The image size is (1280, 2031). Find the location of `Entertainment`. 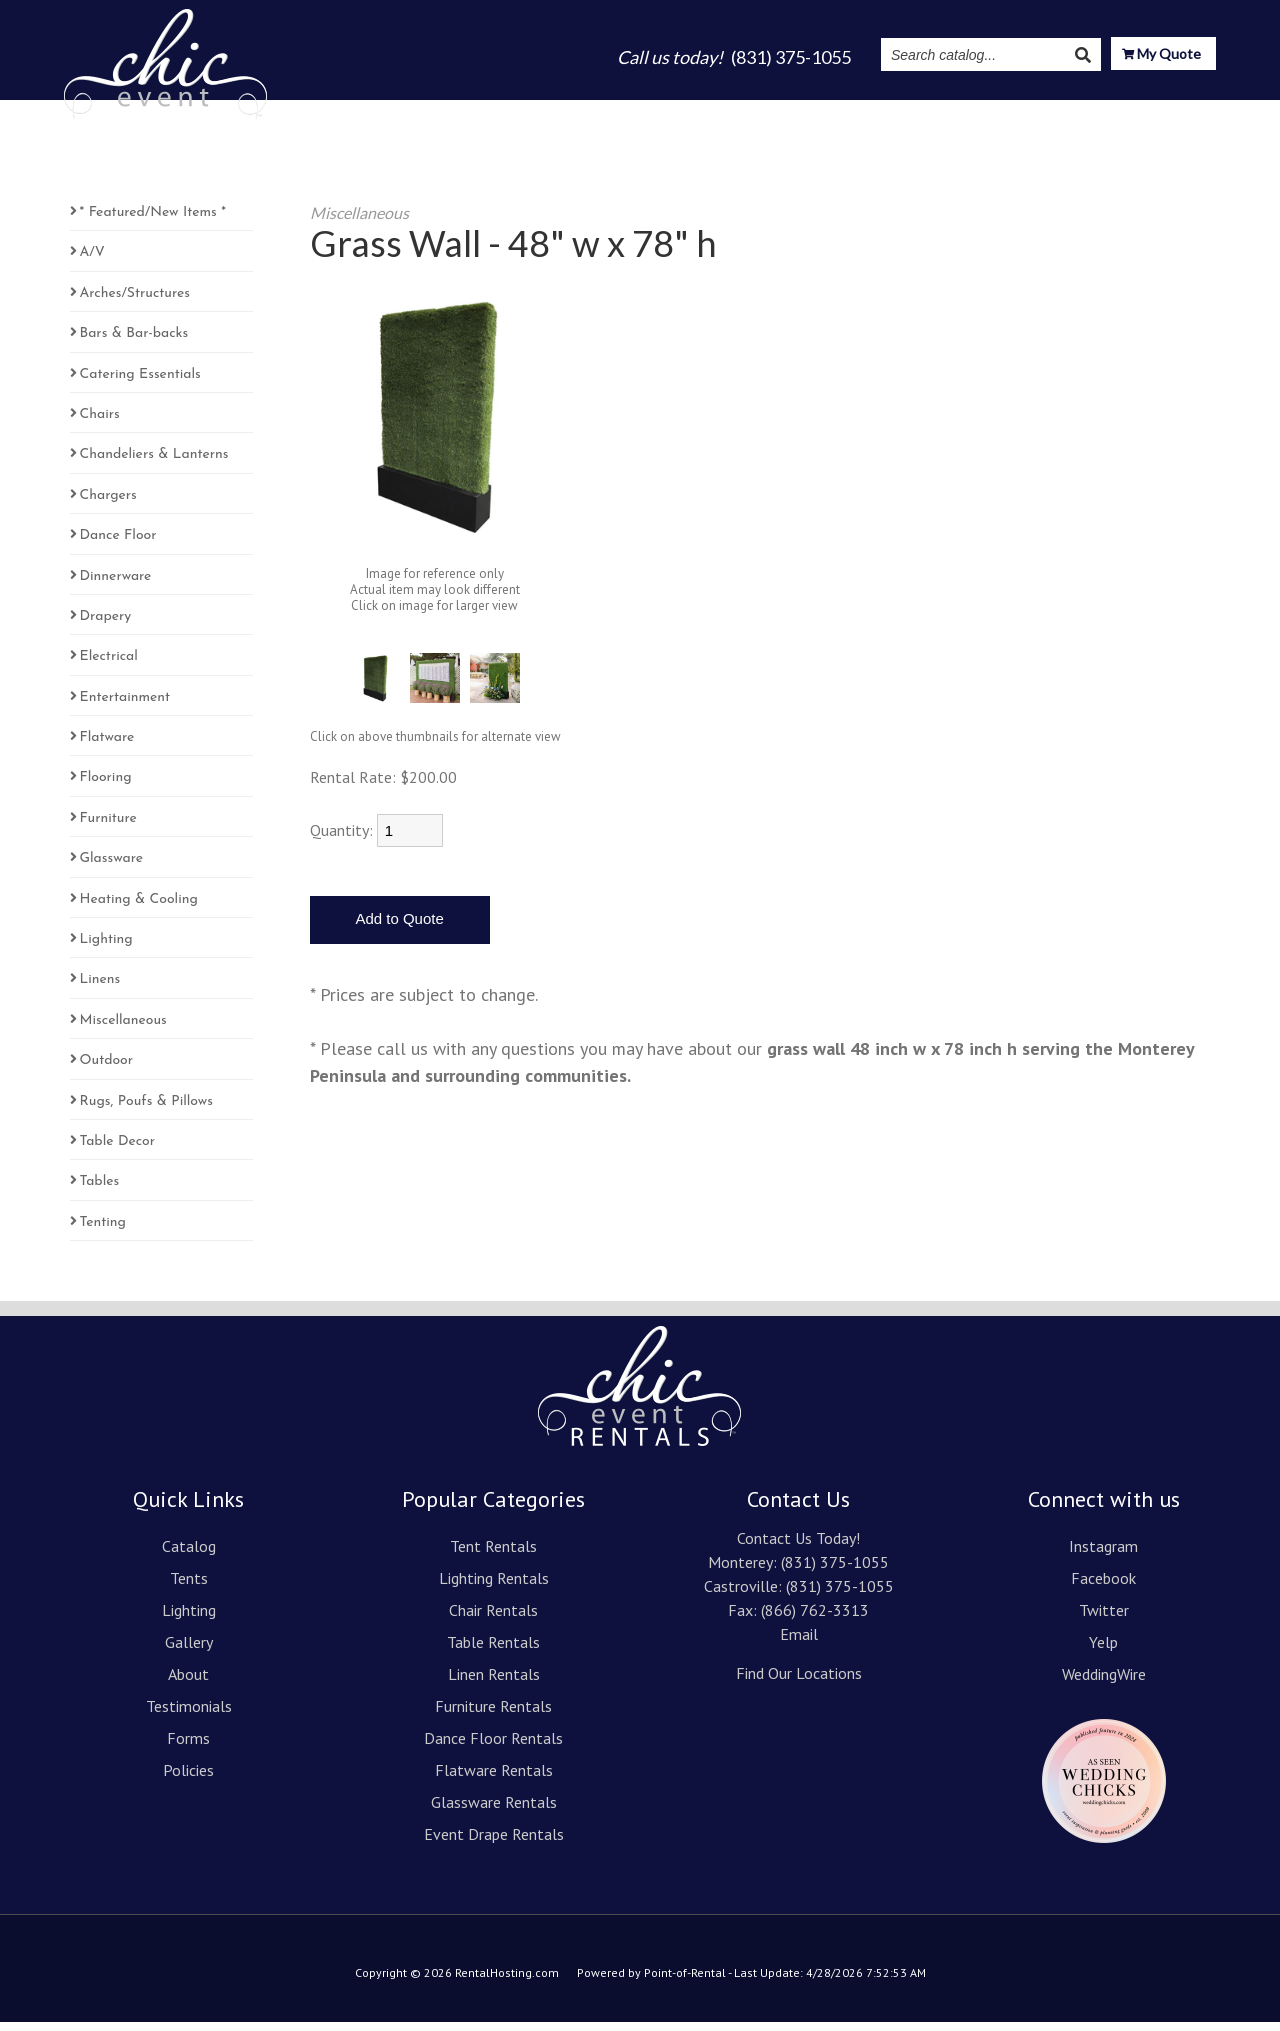

Entertainment is located at coordinates (125, 706).